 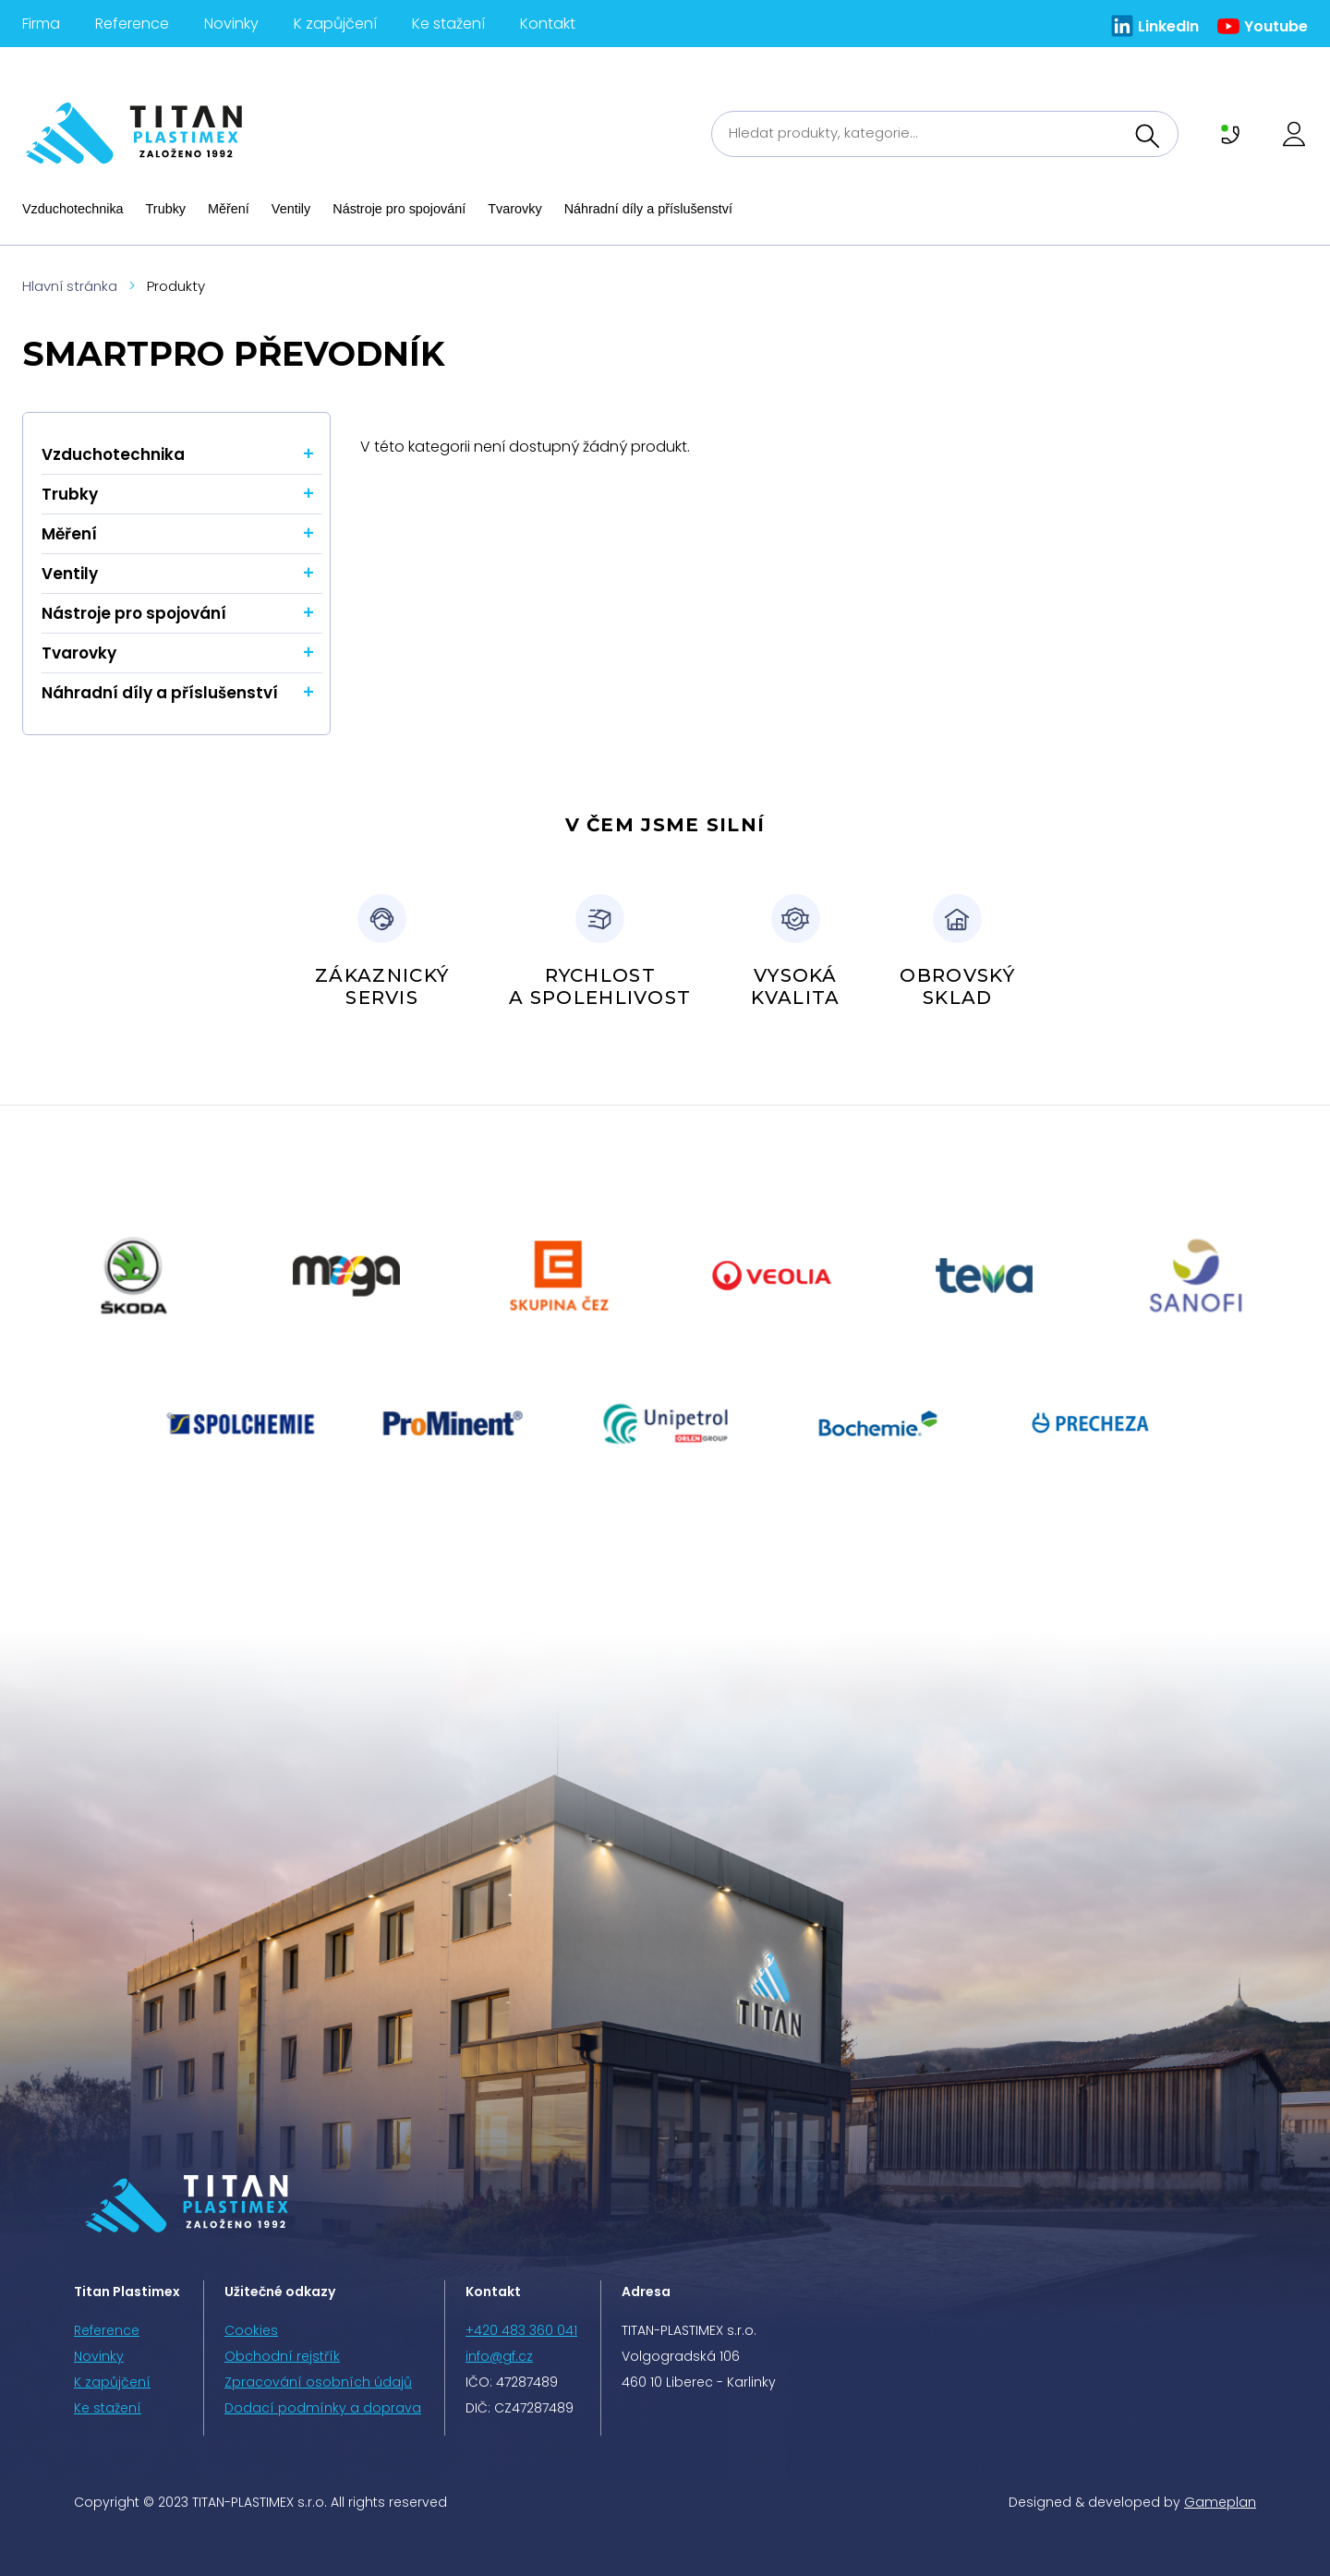 I want to click on +420 483 360 041, so click(x=521, y=2330).